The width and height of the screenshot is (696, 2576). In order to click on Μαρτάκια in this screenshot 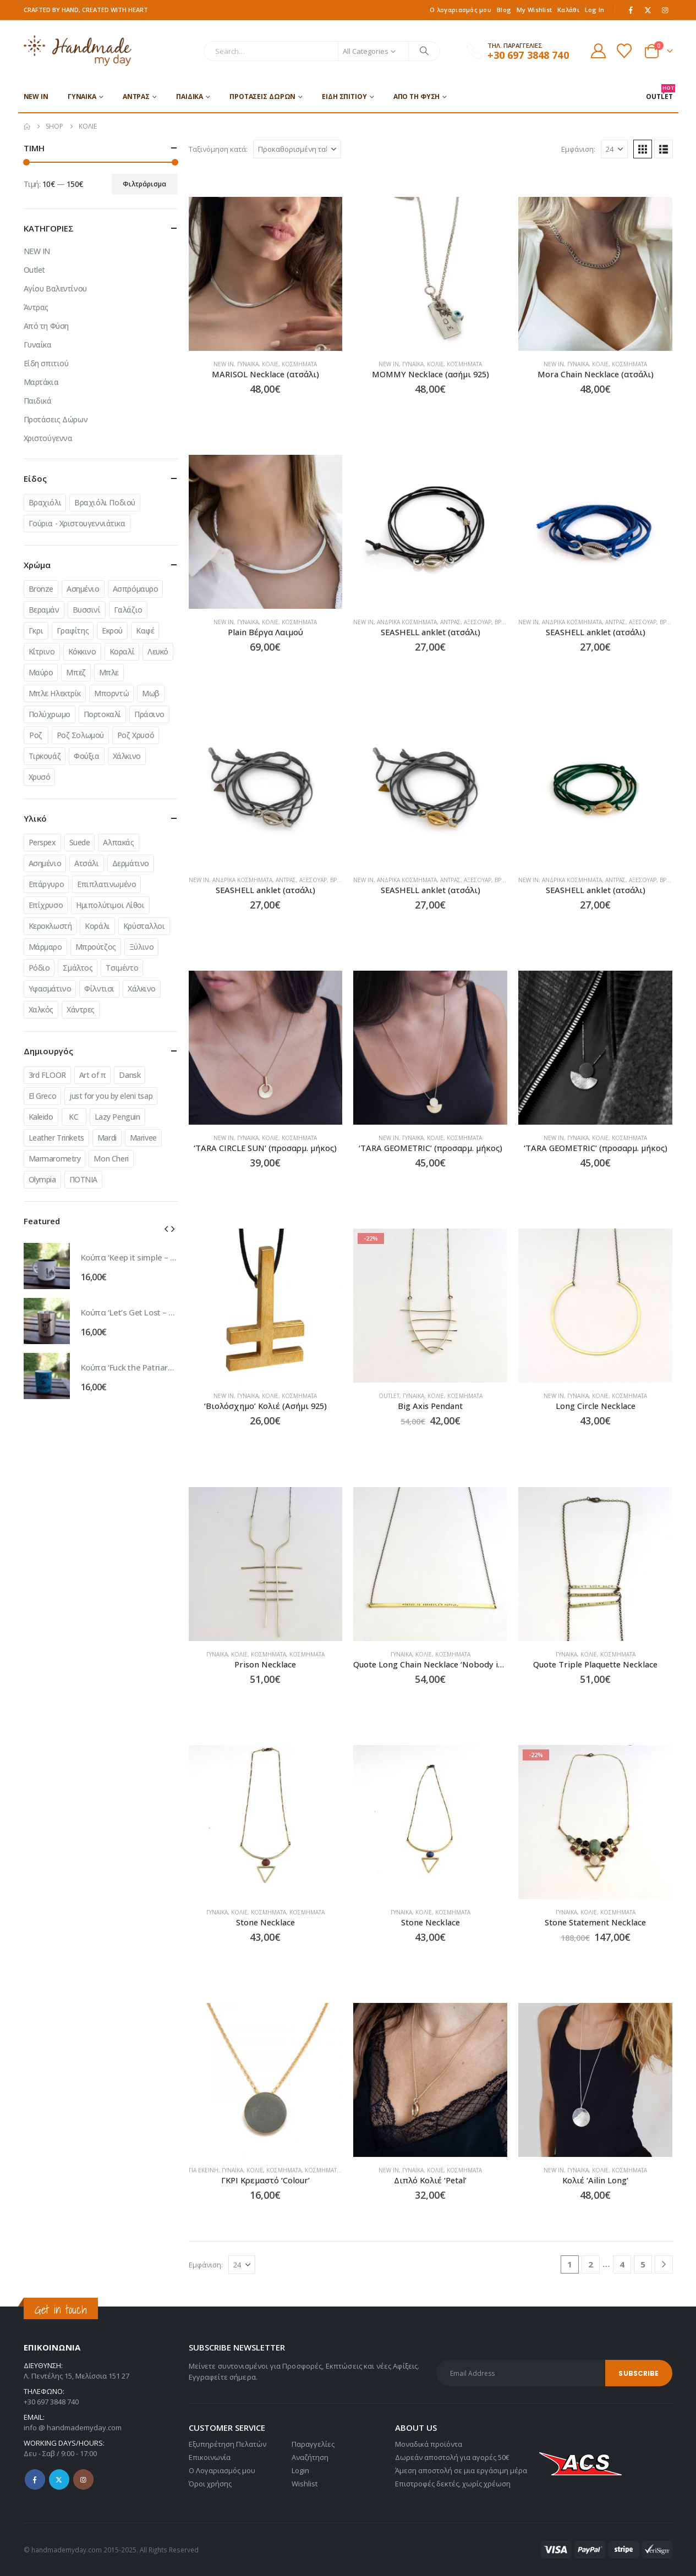, I will do `click(41, 382)`.